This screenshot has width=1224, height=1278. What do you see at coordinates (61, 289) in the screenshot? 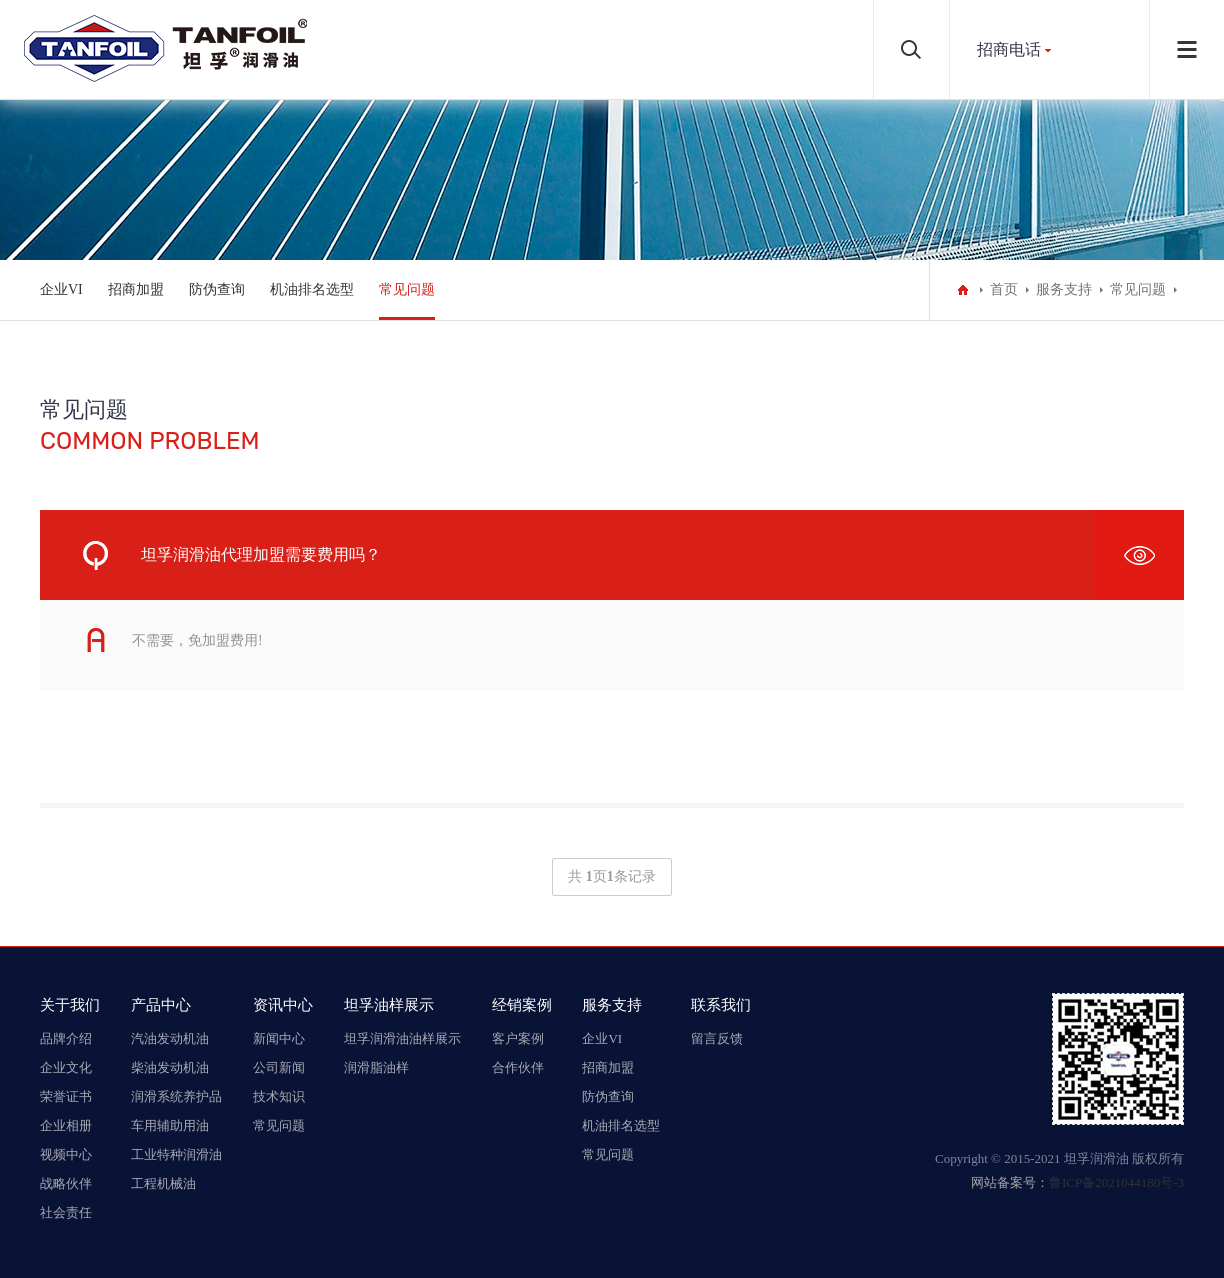
I see `企业VI` at bounding box center [61, 289].